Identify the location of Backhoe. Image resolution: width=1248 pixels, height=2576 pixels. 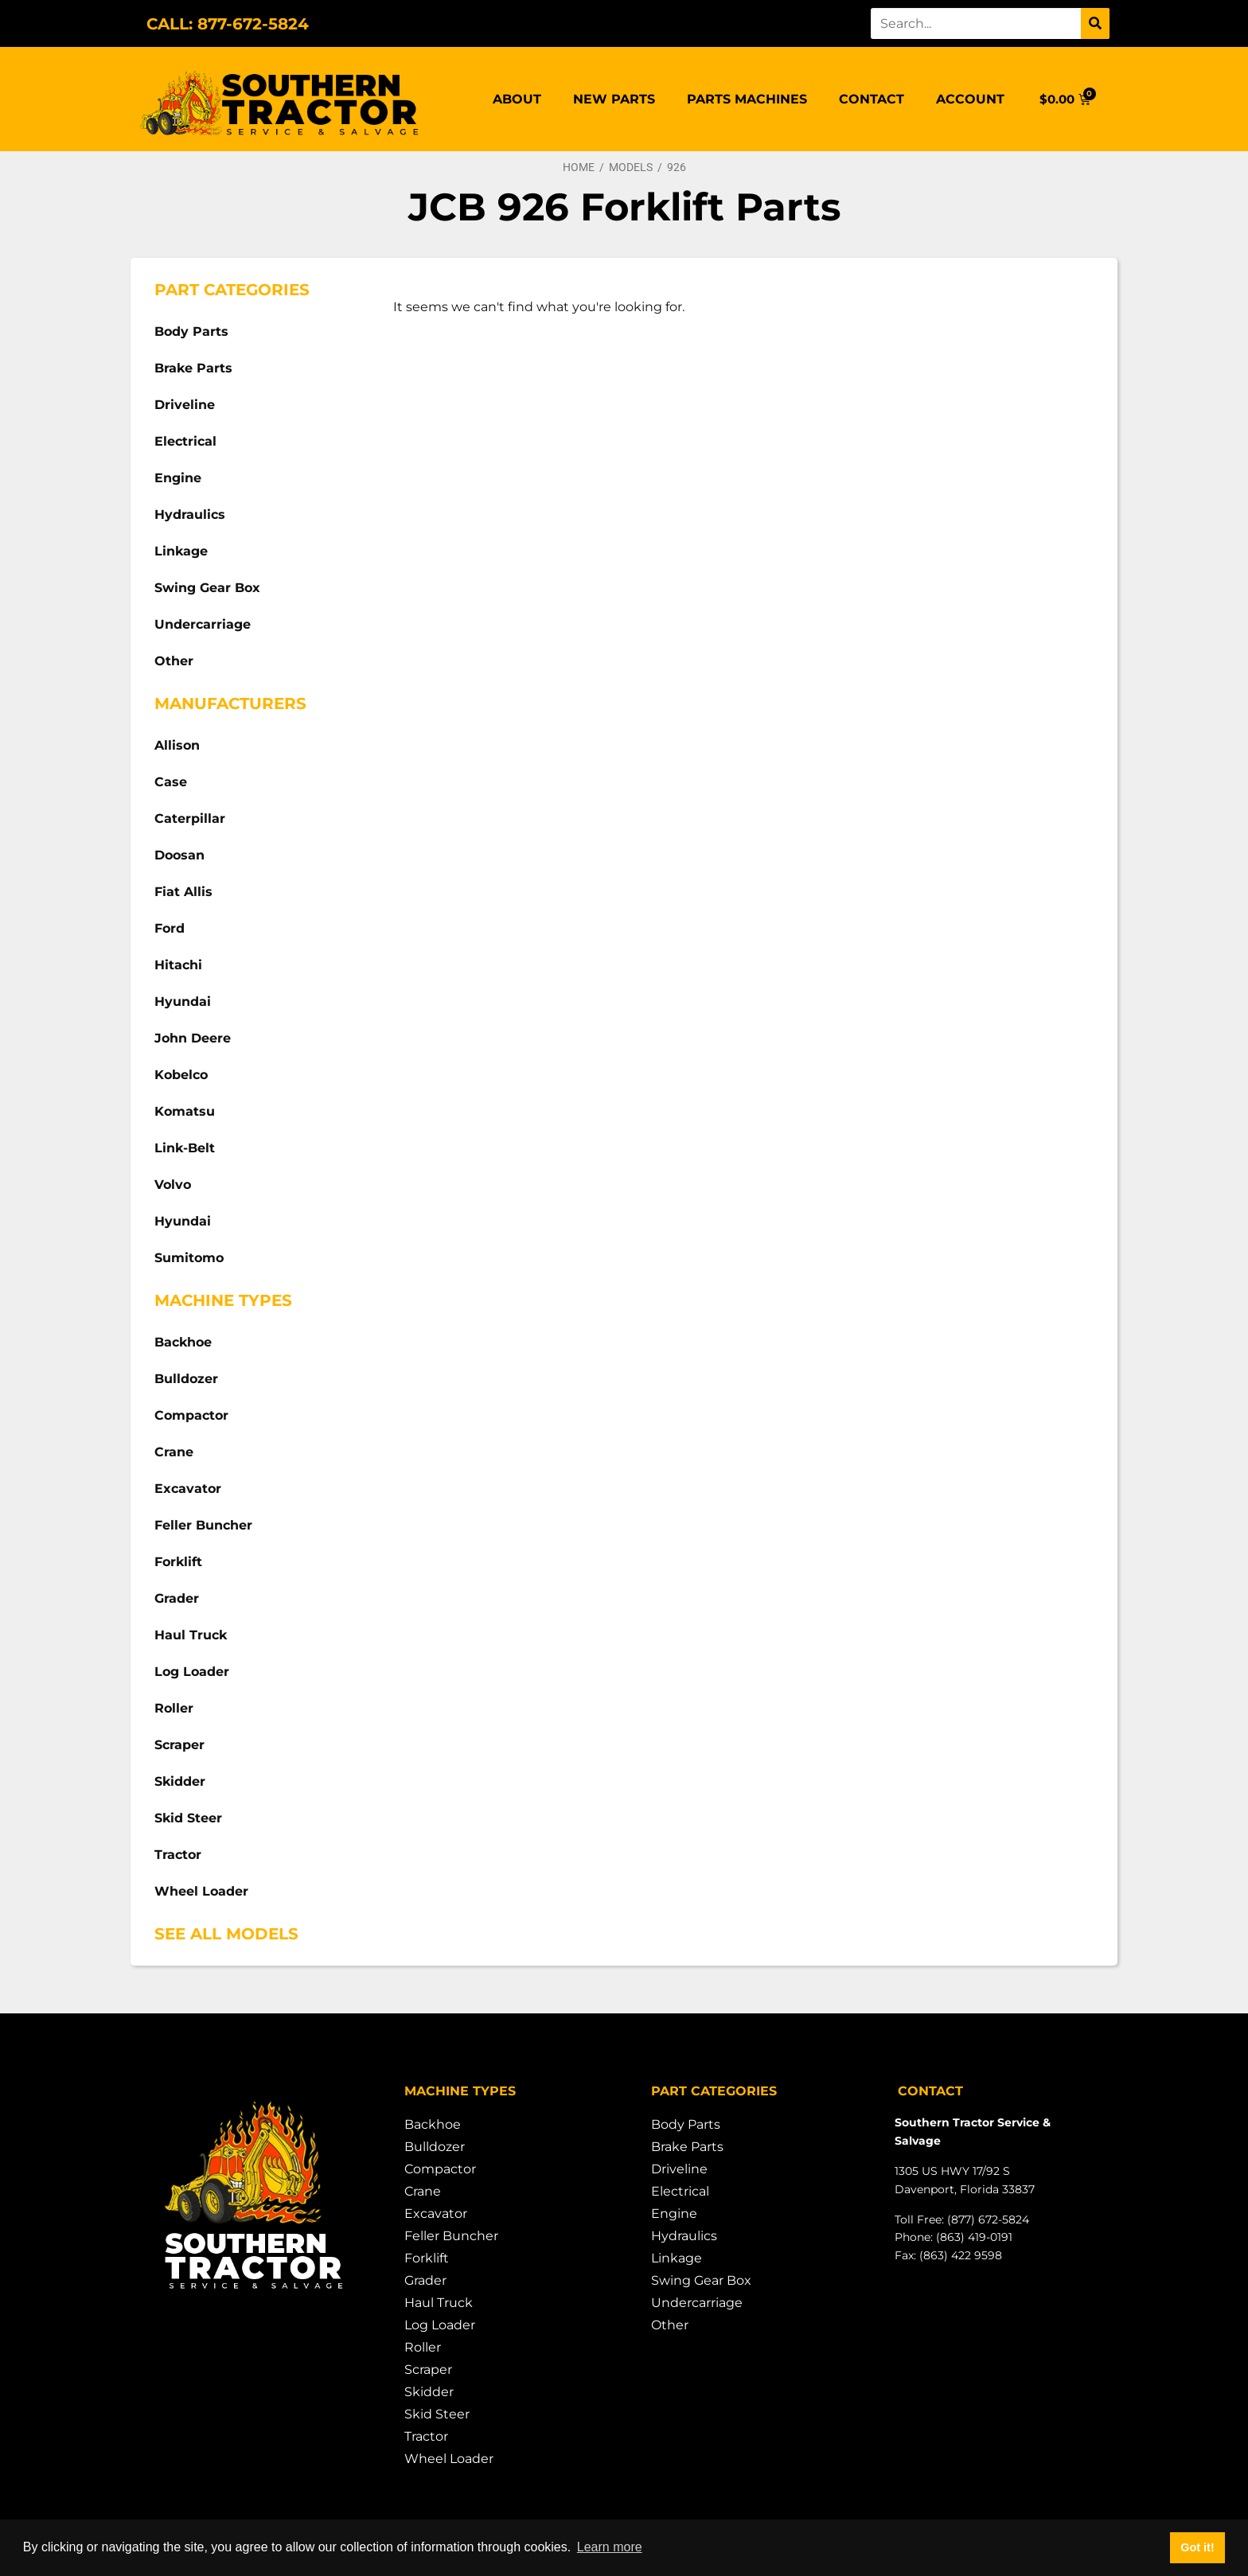
(183, 1342).